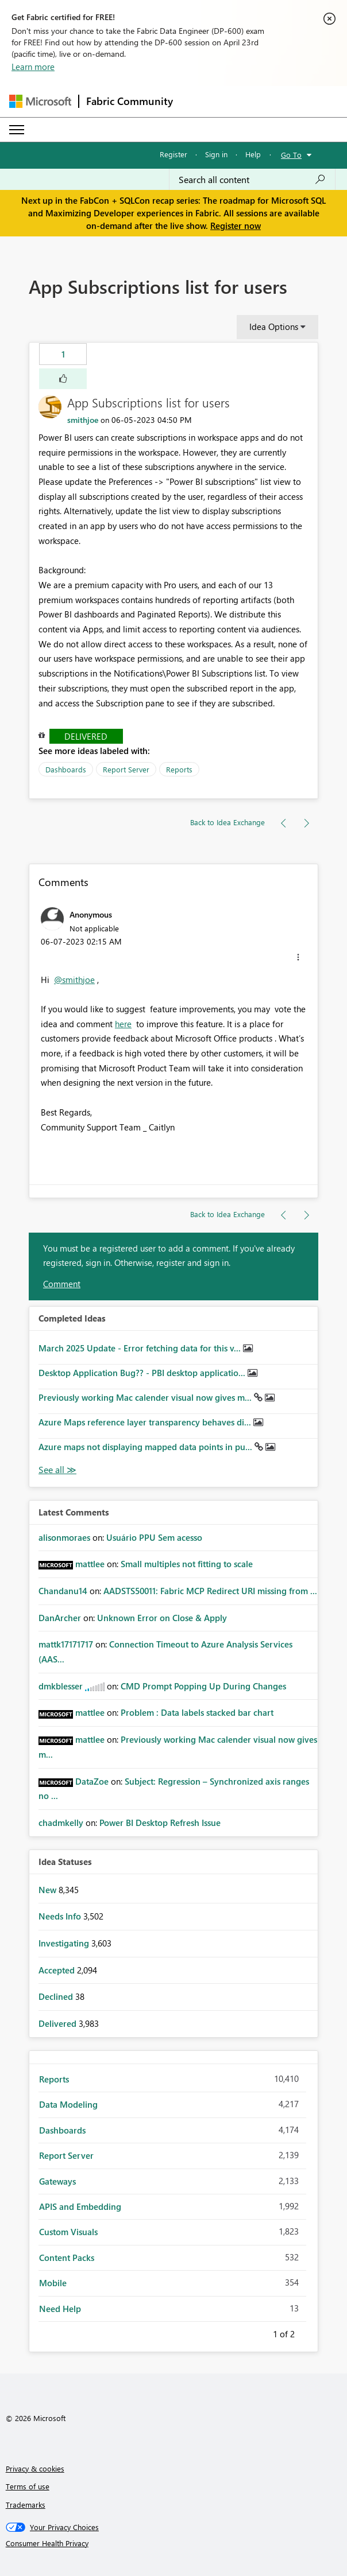 The width and height of the screenshot is (347, 2576). Describe the element at coordinates (33, 66) in the screenshot. I see `Learn more` at that location.